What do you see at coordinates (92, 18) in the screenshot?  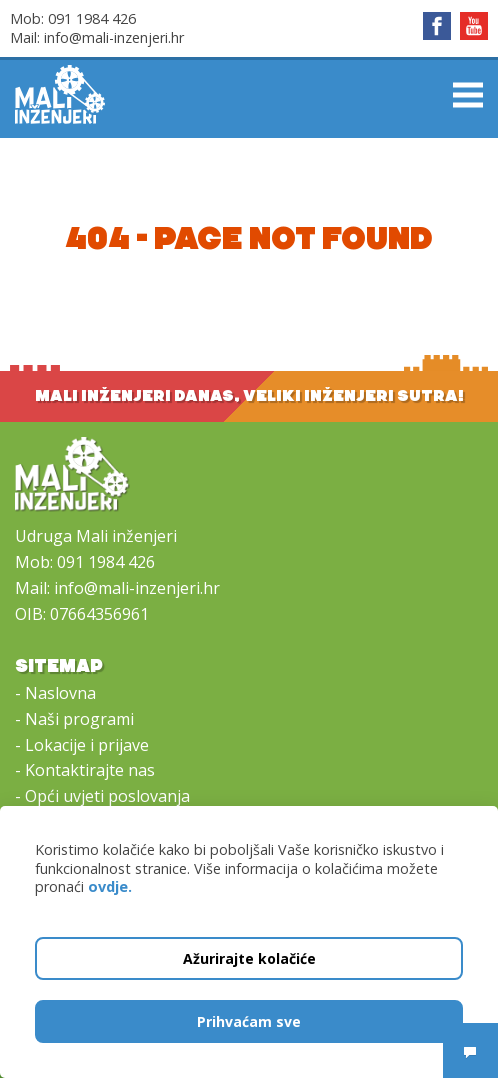 I see `091 1984 426` at bounding box center [92, 18].